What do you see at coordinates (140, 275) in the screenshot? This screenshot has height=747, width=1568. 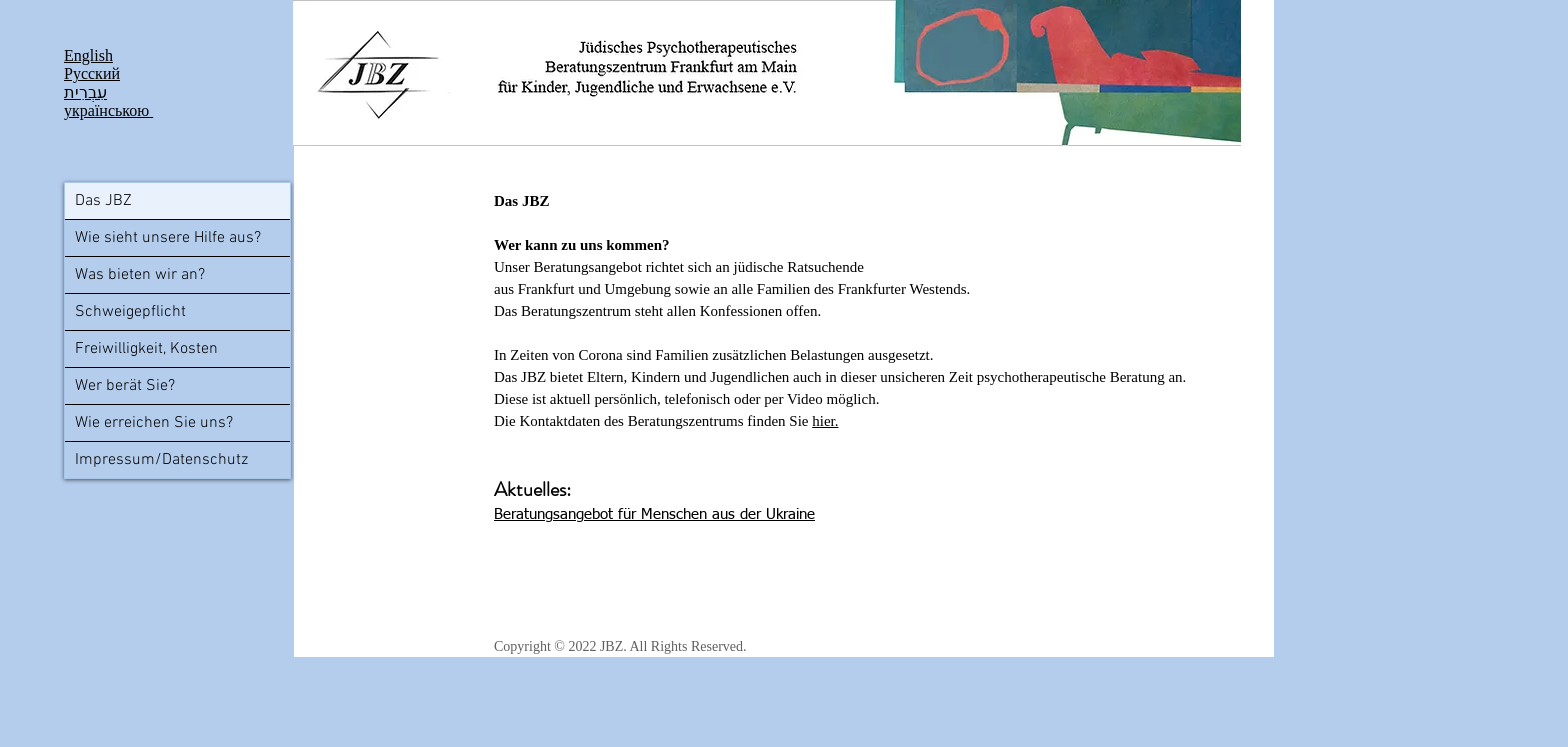 I see `Was bieten wir an?` at bounding box center [140, 275].